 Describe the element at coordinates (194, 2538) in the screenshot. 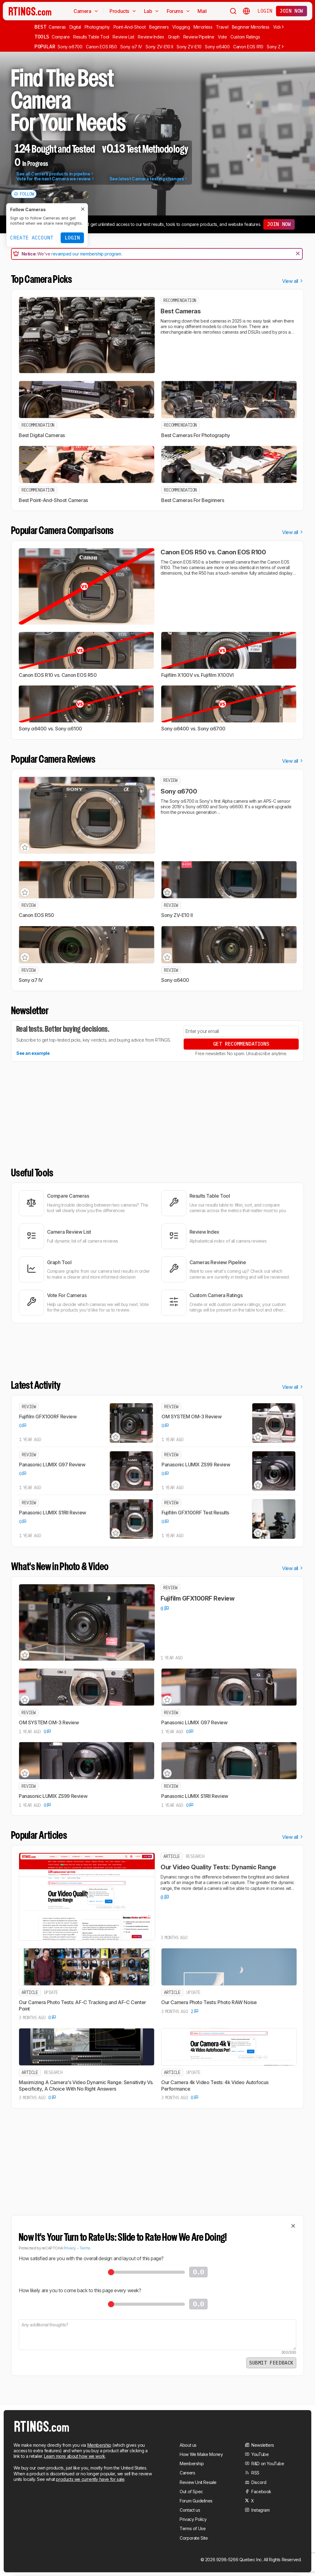

I see `Corporate Site` at that location.